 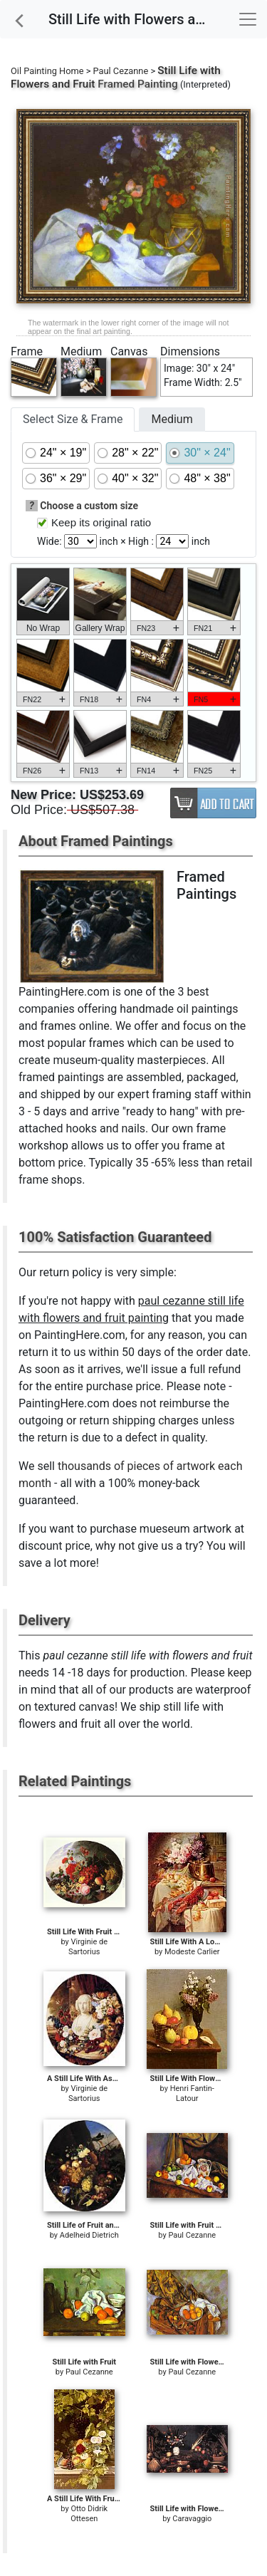 What do you see at coordinates (47, 71) in the screenshot?
I see `Oil Painting Home` at bounding box center [47, 71].